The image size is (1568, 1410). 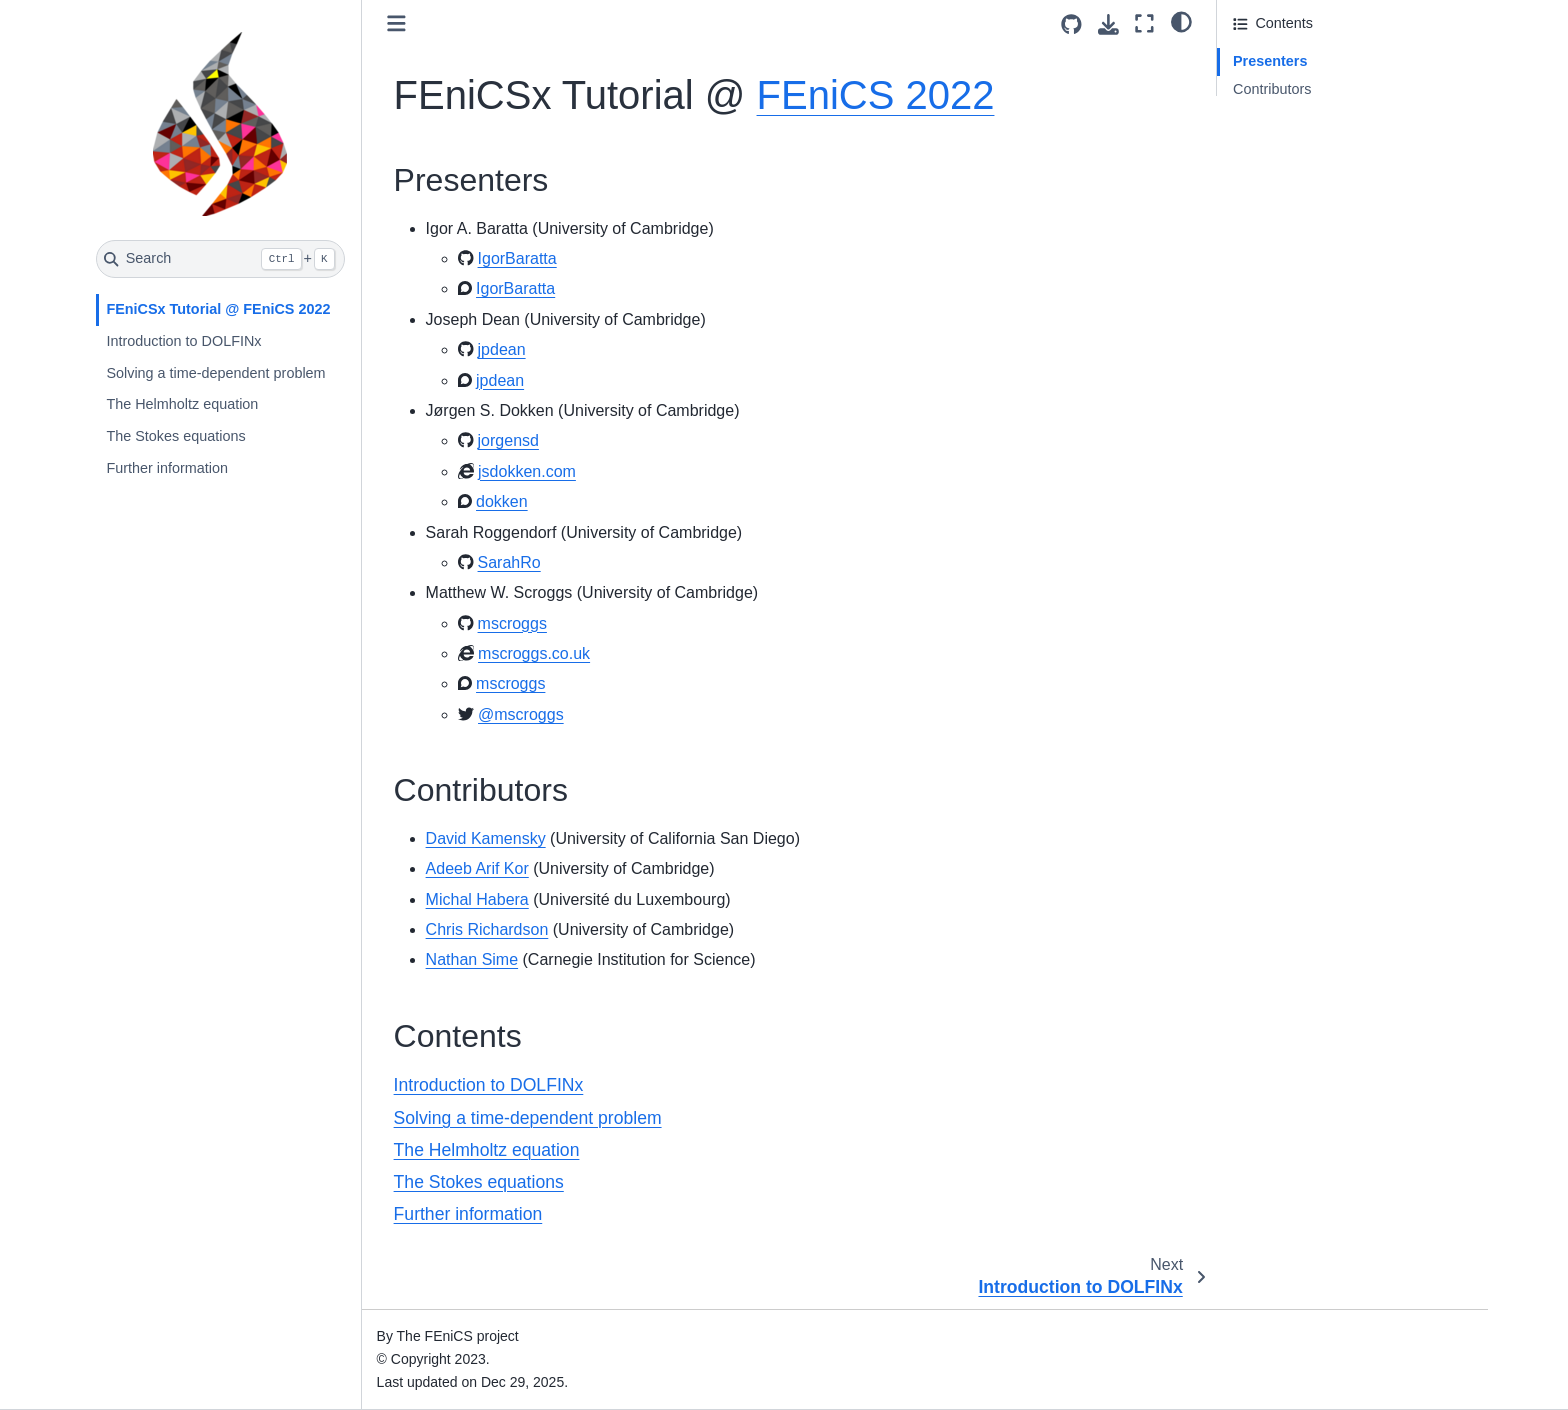 I want to click on SarahRo, so click(x=509, y=562).